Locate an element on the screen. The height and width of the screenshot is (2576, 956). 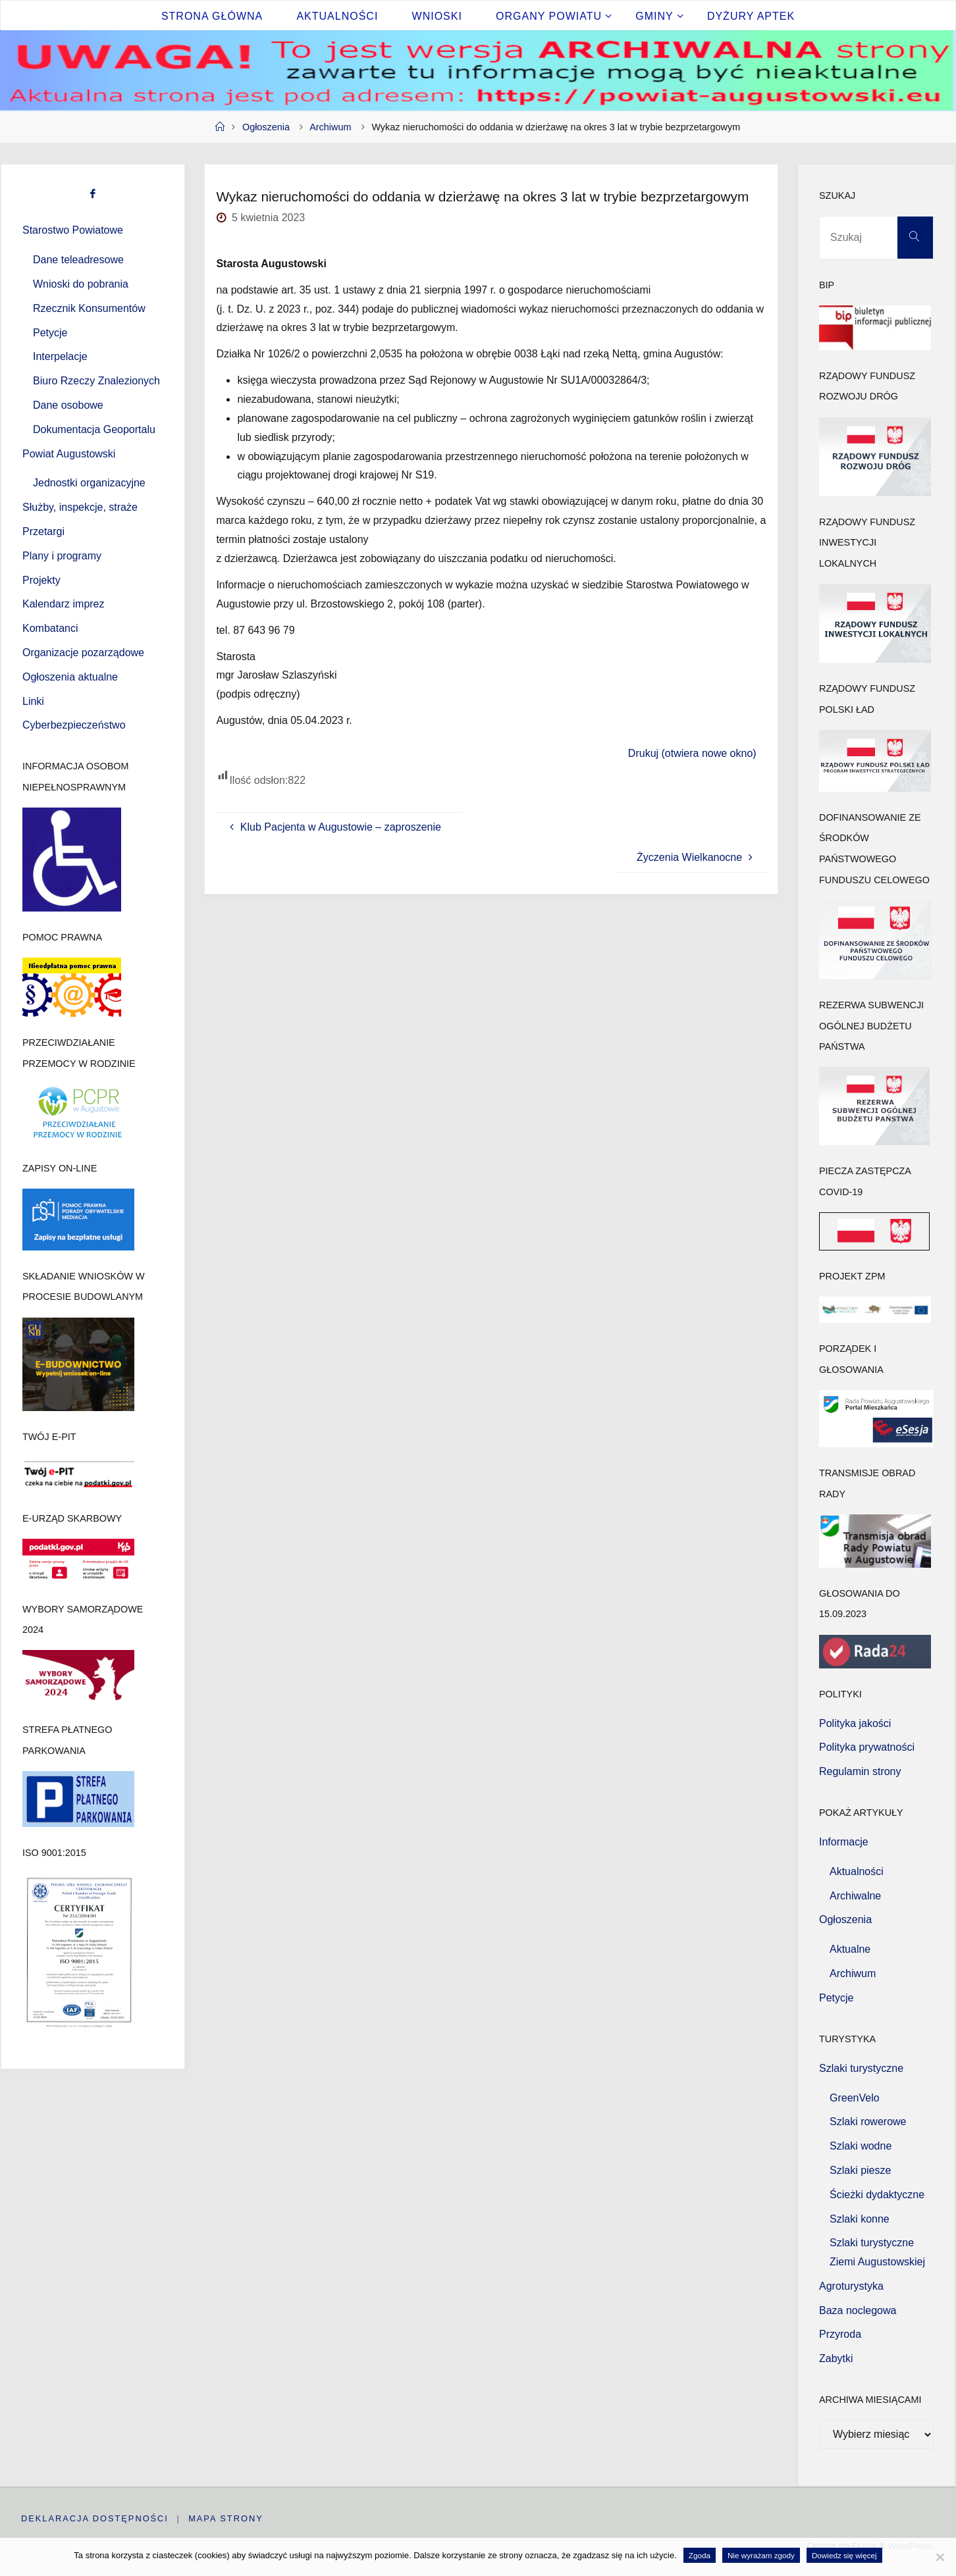
Cyberbezpieczeństwo is located at coordinates (74, 725).